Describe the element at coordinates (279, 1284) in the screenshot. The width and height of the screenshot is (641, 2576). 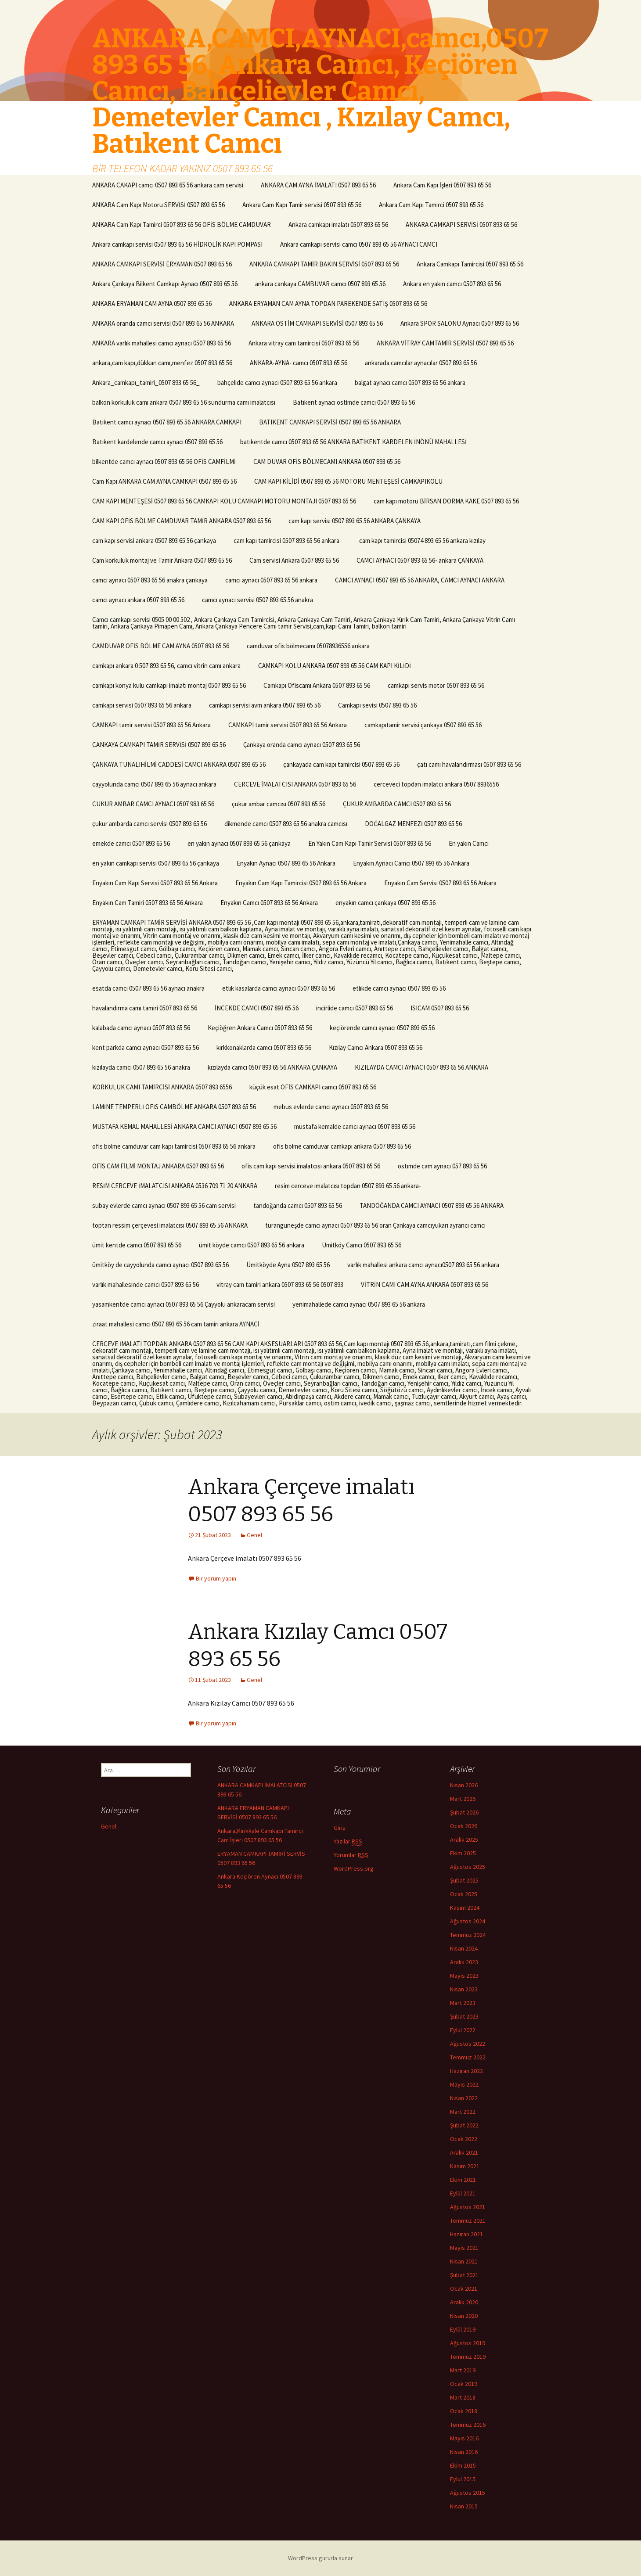
I see `vitray cam tamiri ankara 0507 893 65 56 0507 893` at that location.